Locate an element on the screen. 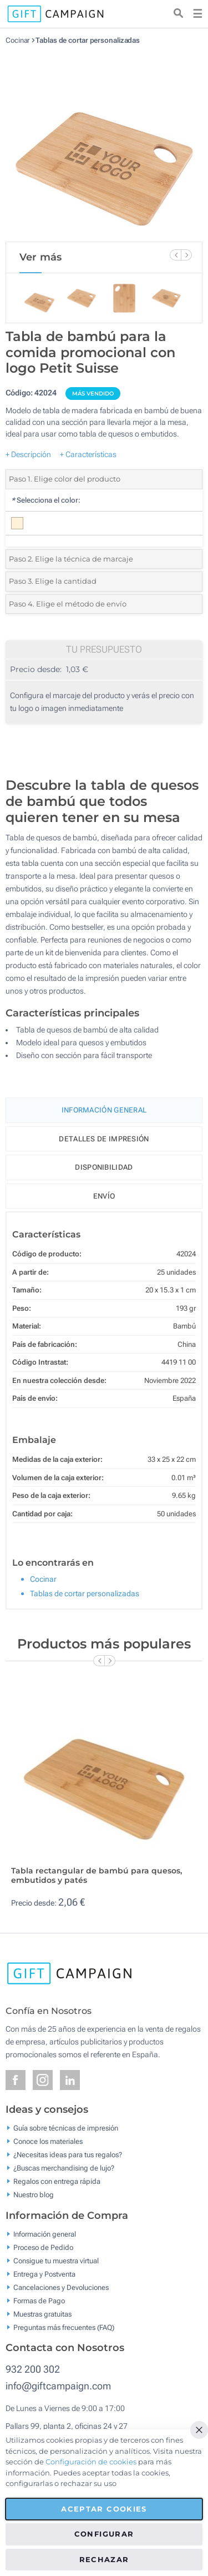 Image resolution: width=208 pixels, height=2576 pixels. Muestras gratuitas is located at coordinates (42, 2313).